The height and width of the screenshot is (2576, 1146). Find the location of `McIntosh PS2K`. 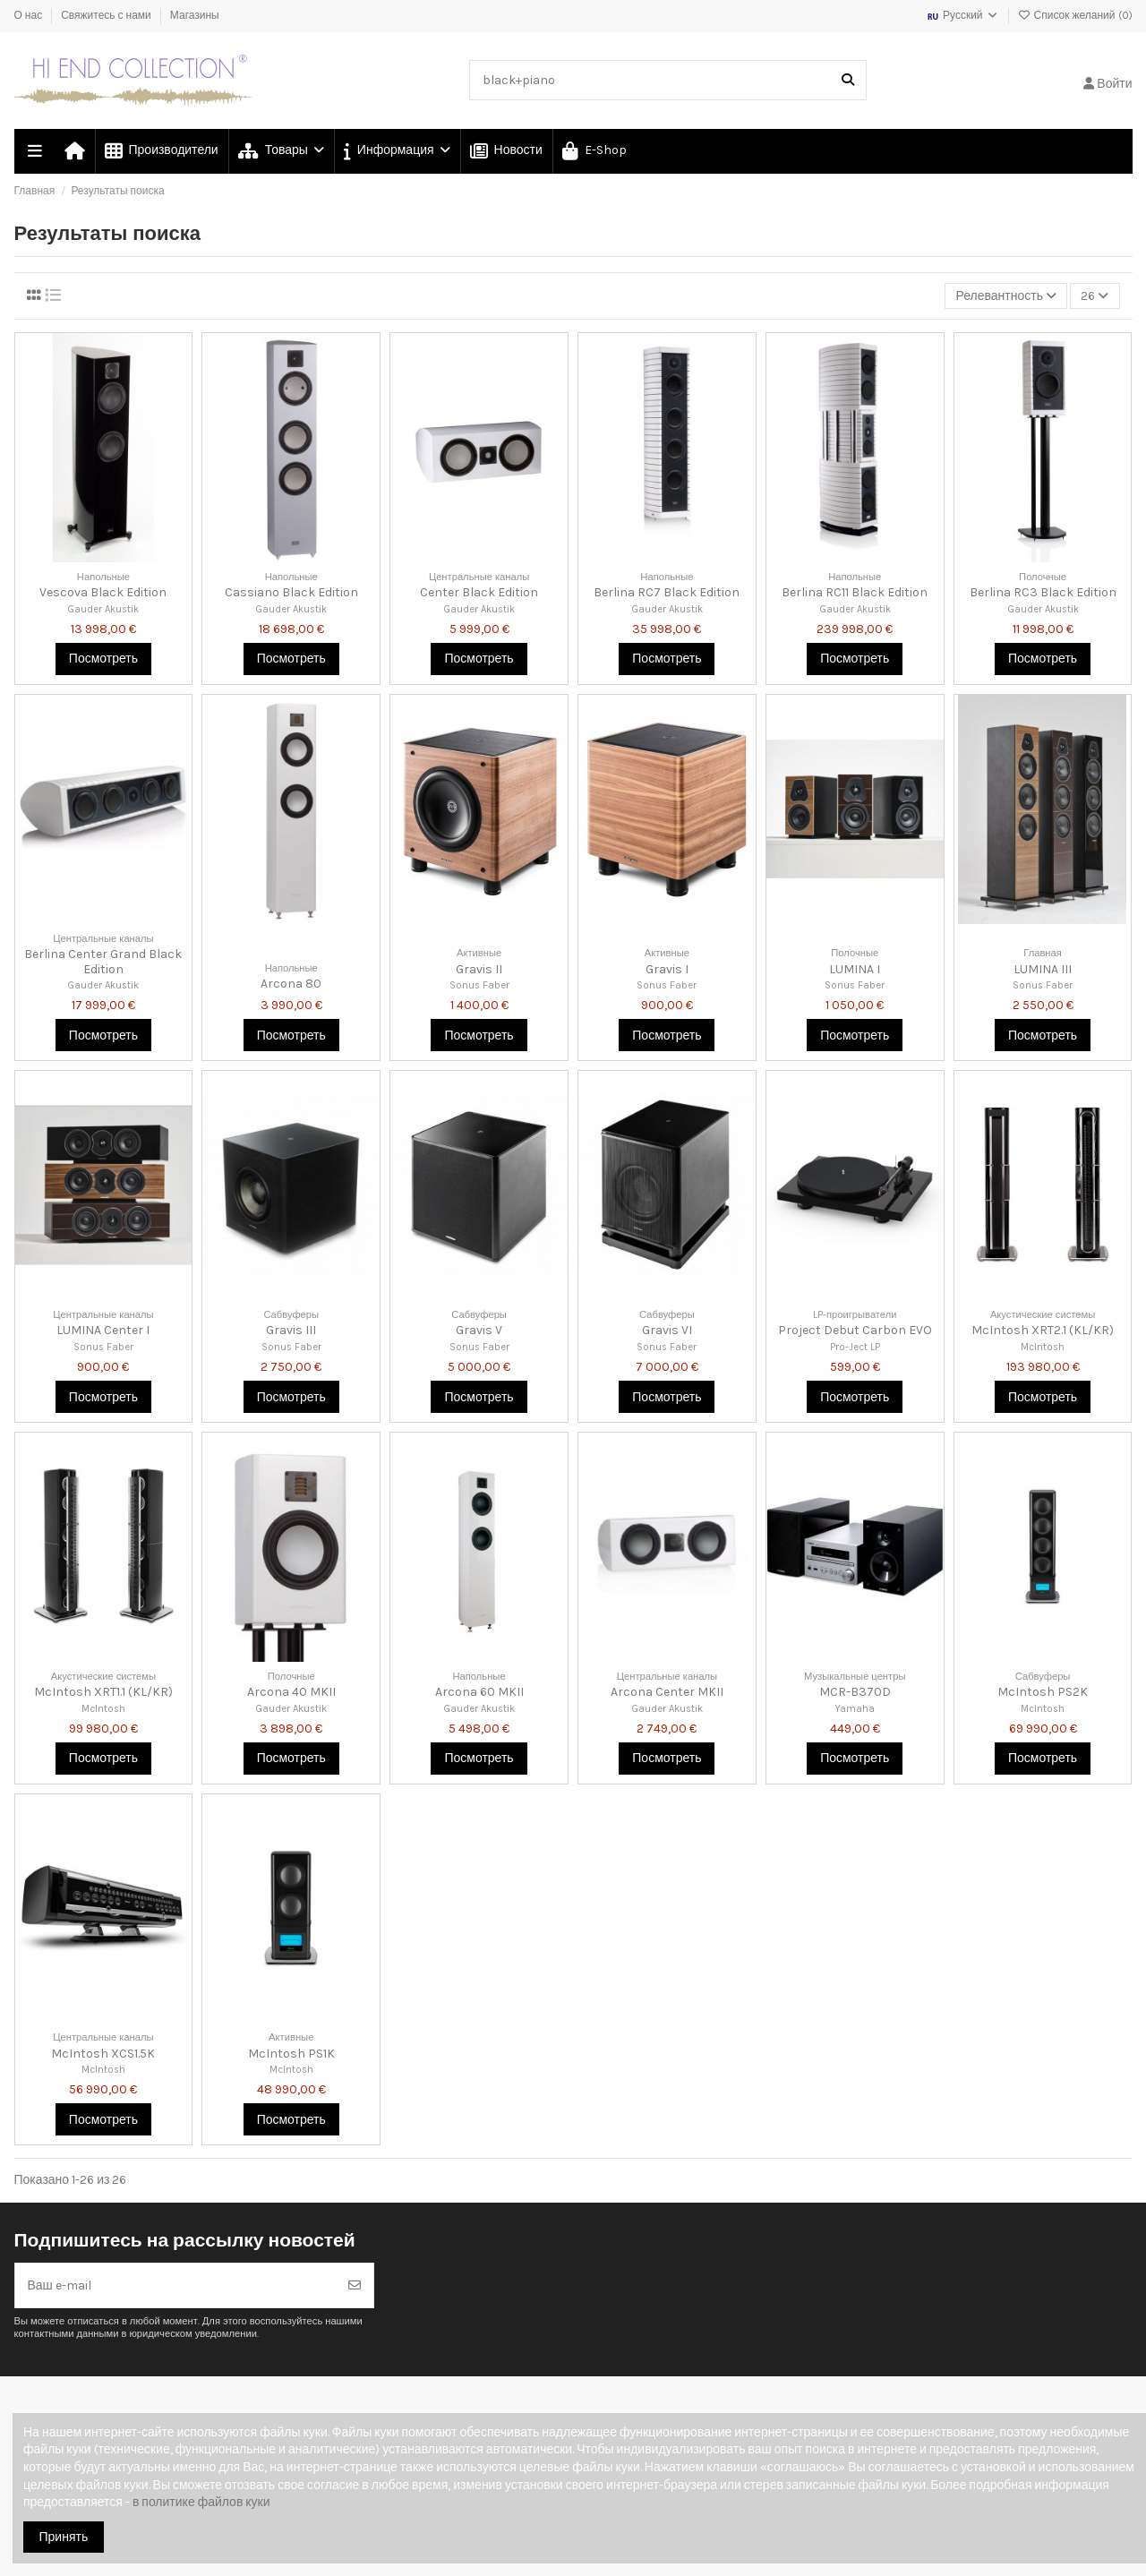

McIntosh PS2K is located at coordinates (1042, 1691).